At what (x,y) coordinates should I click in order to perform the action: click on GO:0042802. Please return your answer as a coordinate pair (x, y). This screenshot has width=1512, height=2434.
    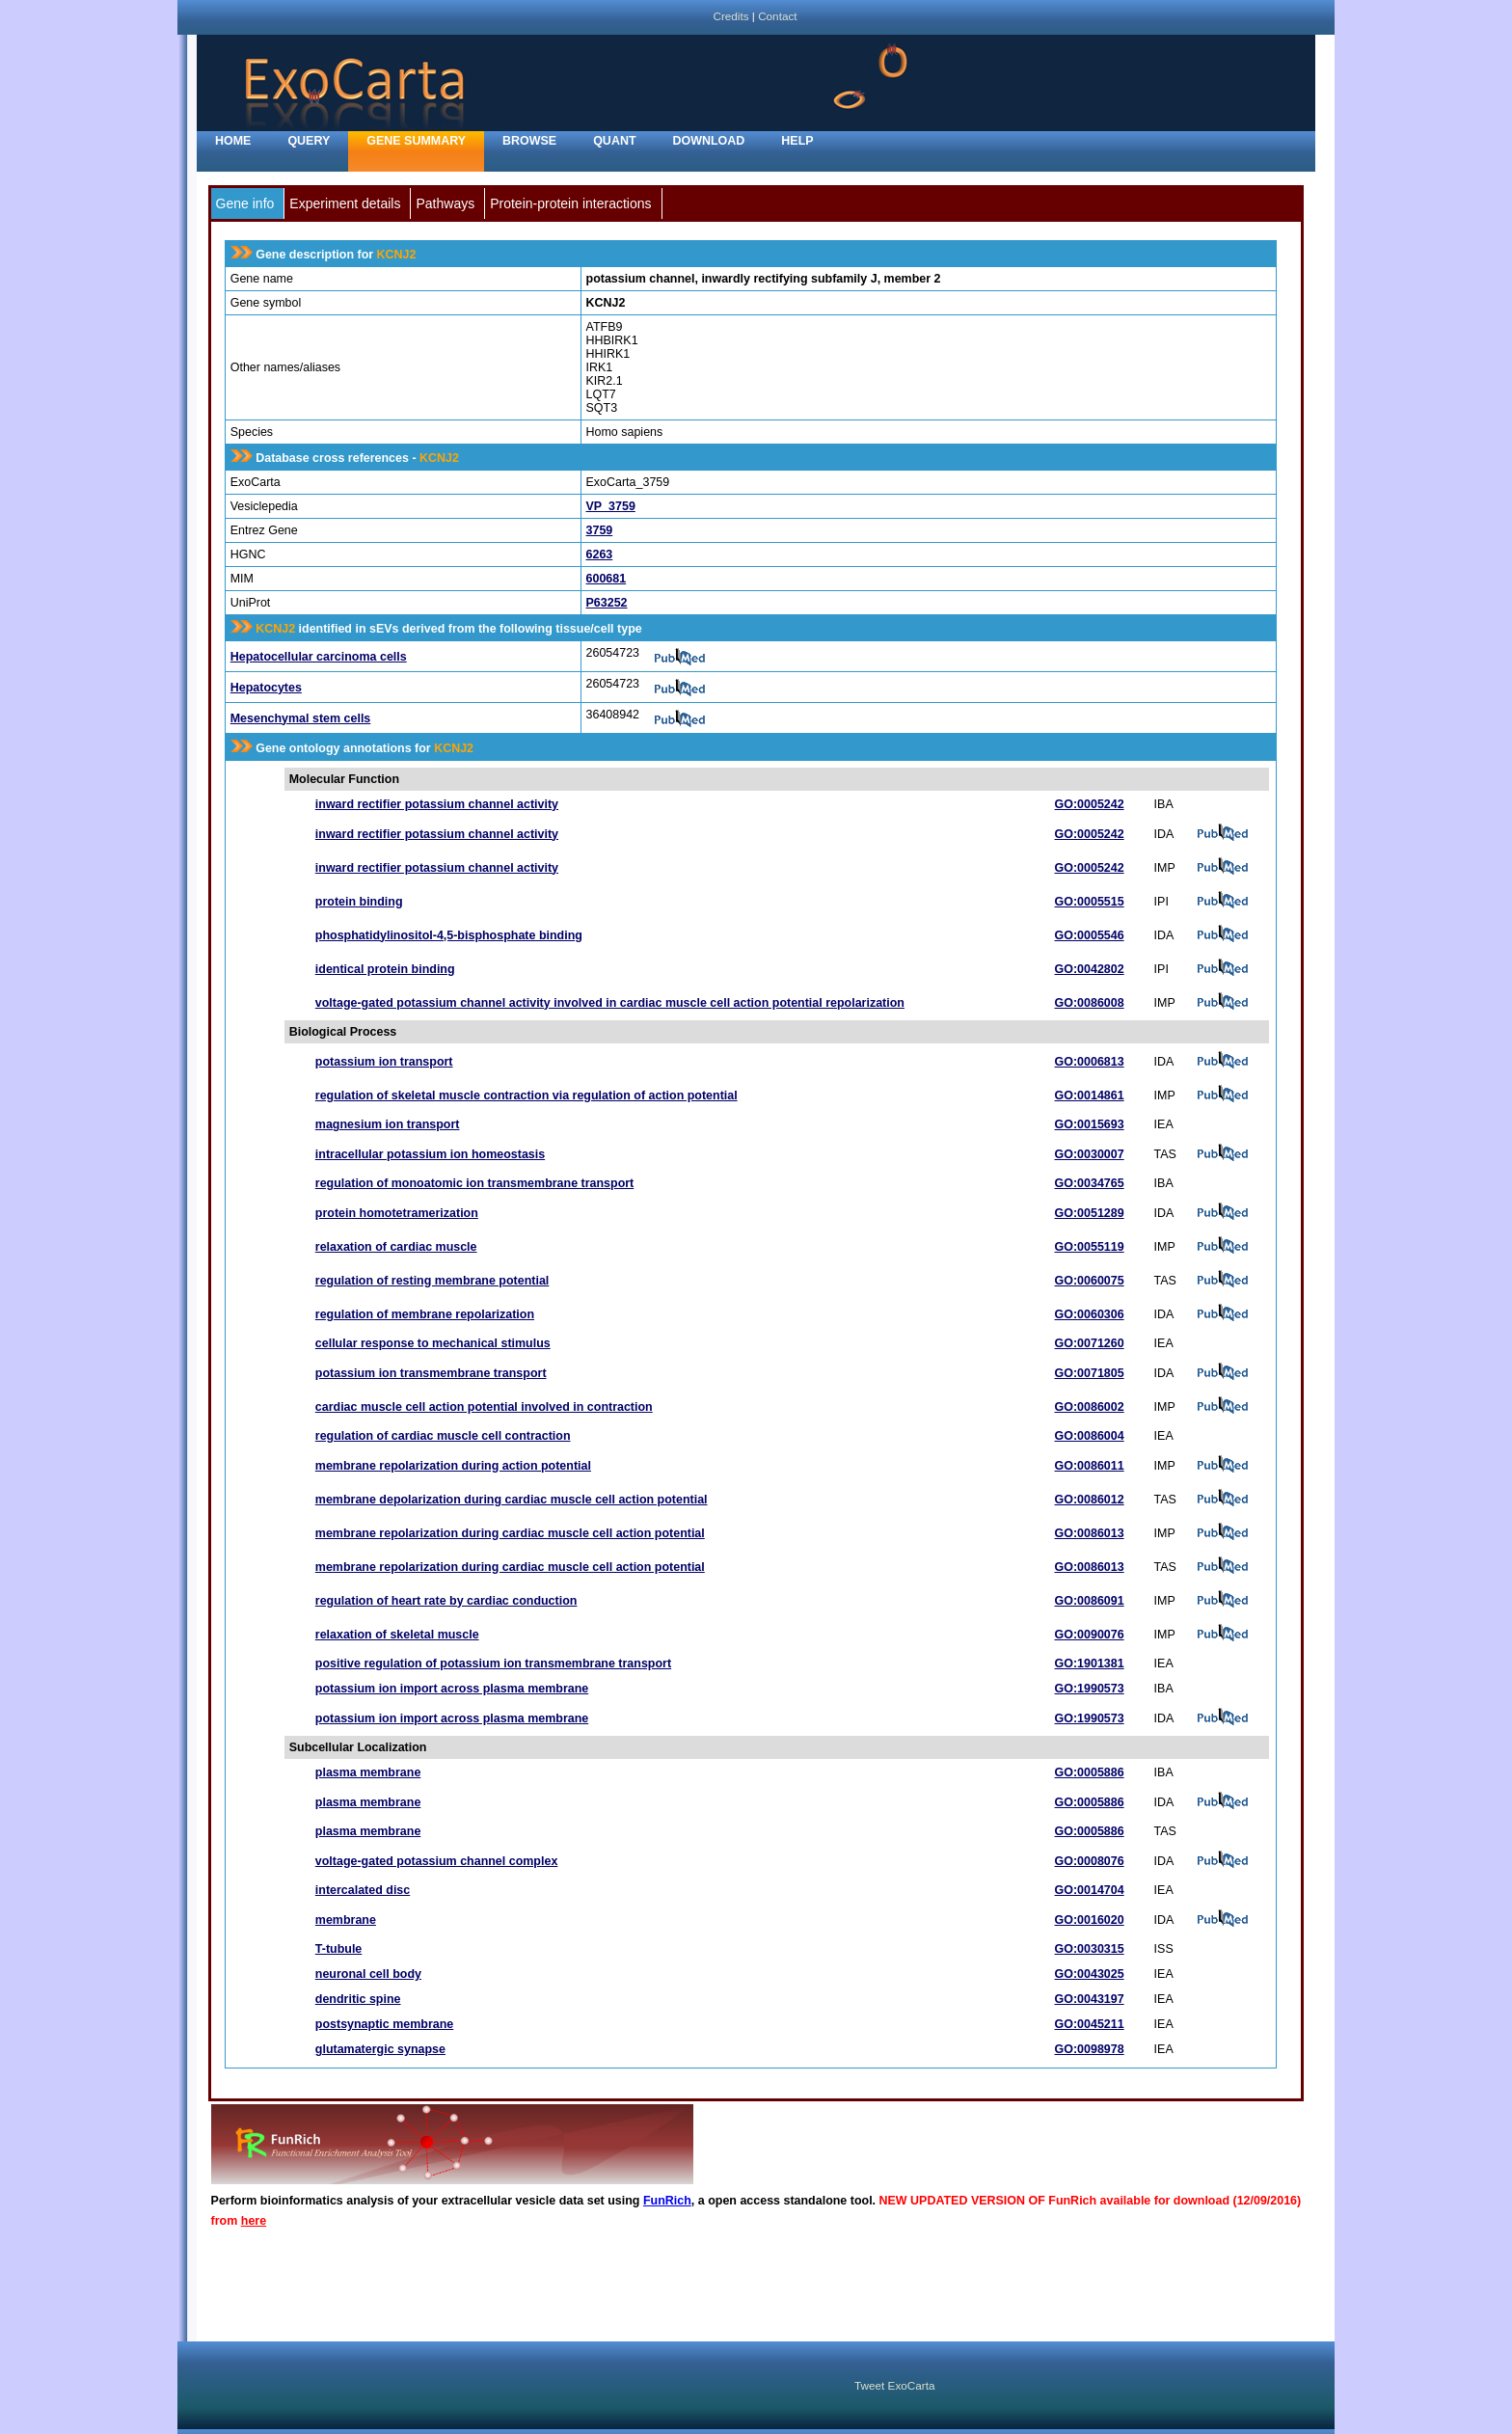
    Looking at the image, I should click on (1089, 969).